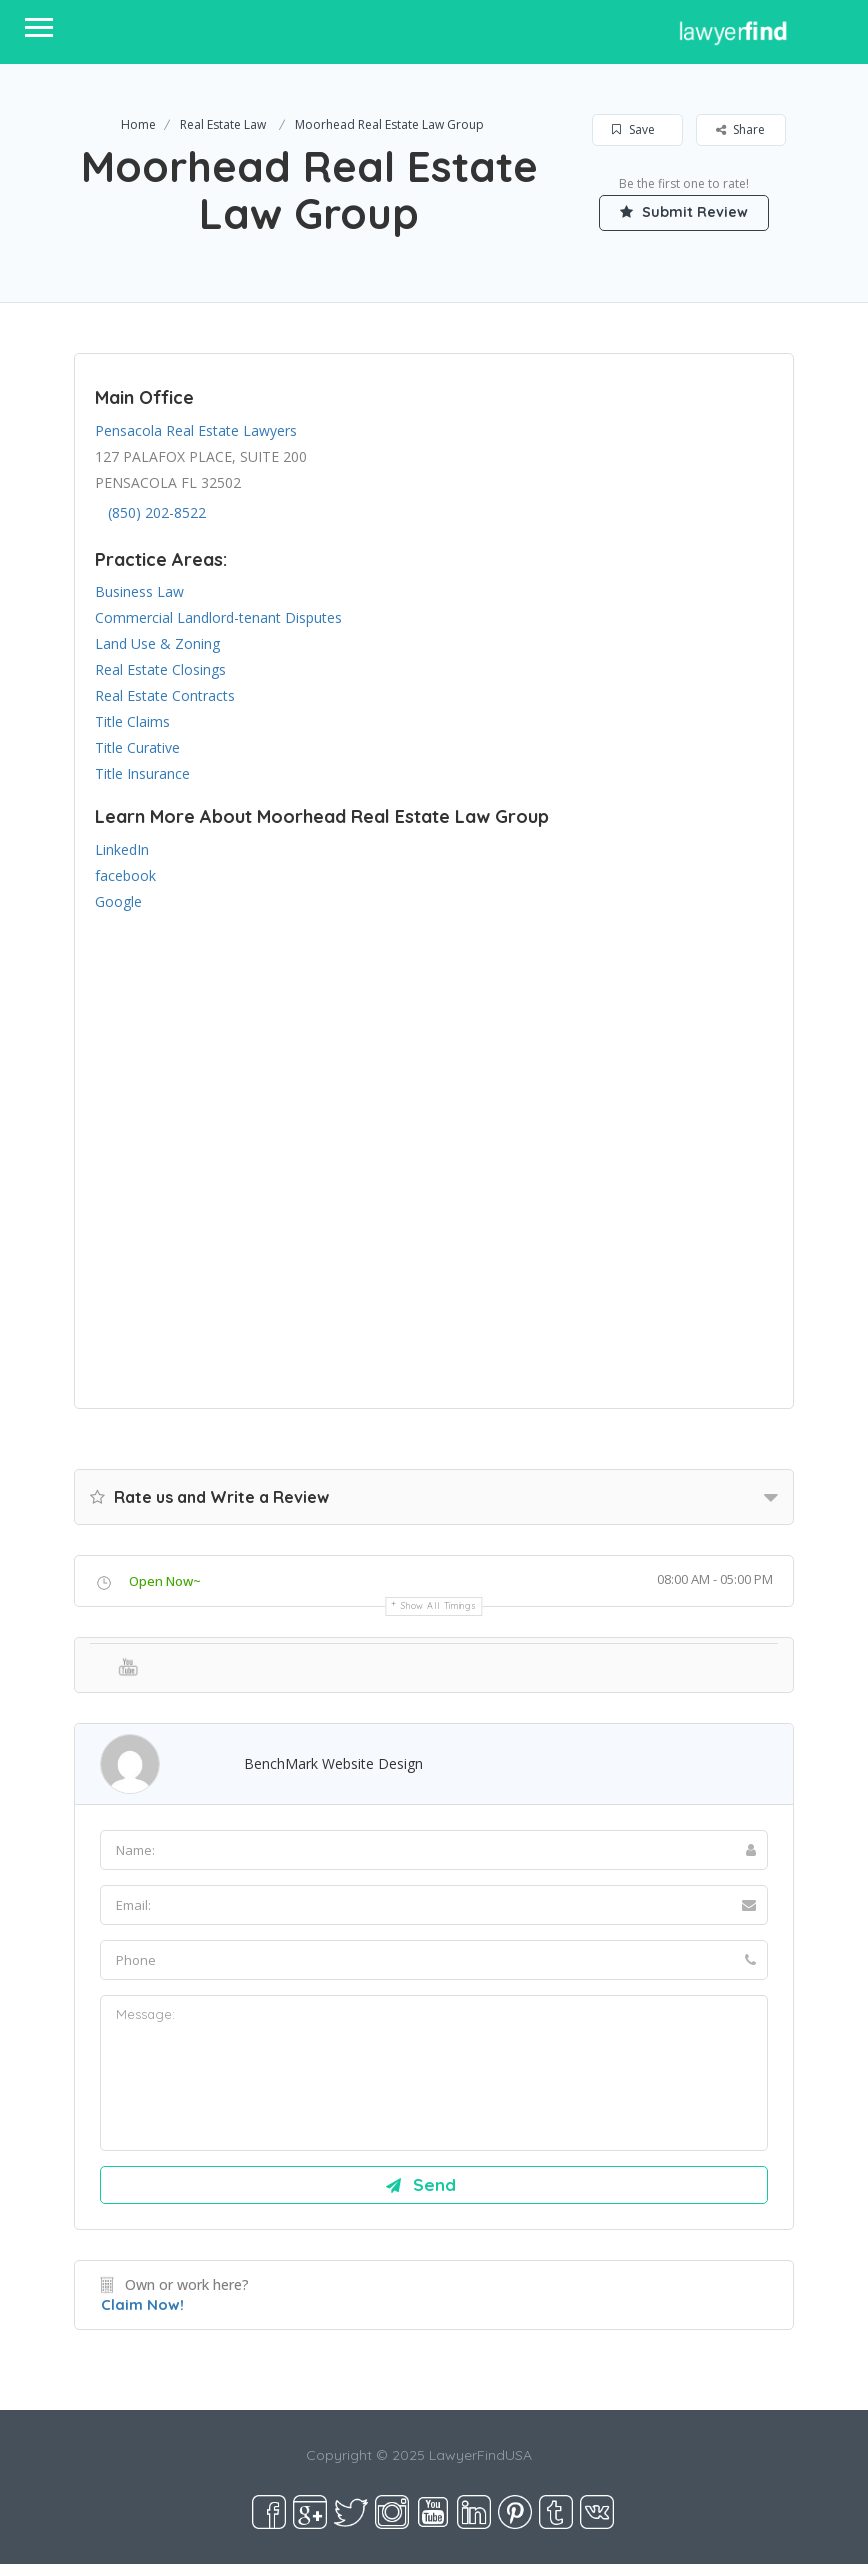  I want to click on Title Claims, so click(132, 721).